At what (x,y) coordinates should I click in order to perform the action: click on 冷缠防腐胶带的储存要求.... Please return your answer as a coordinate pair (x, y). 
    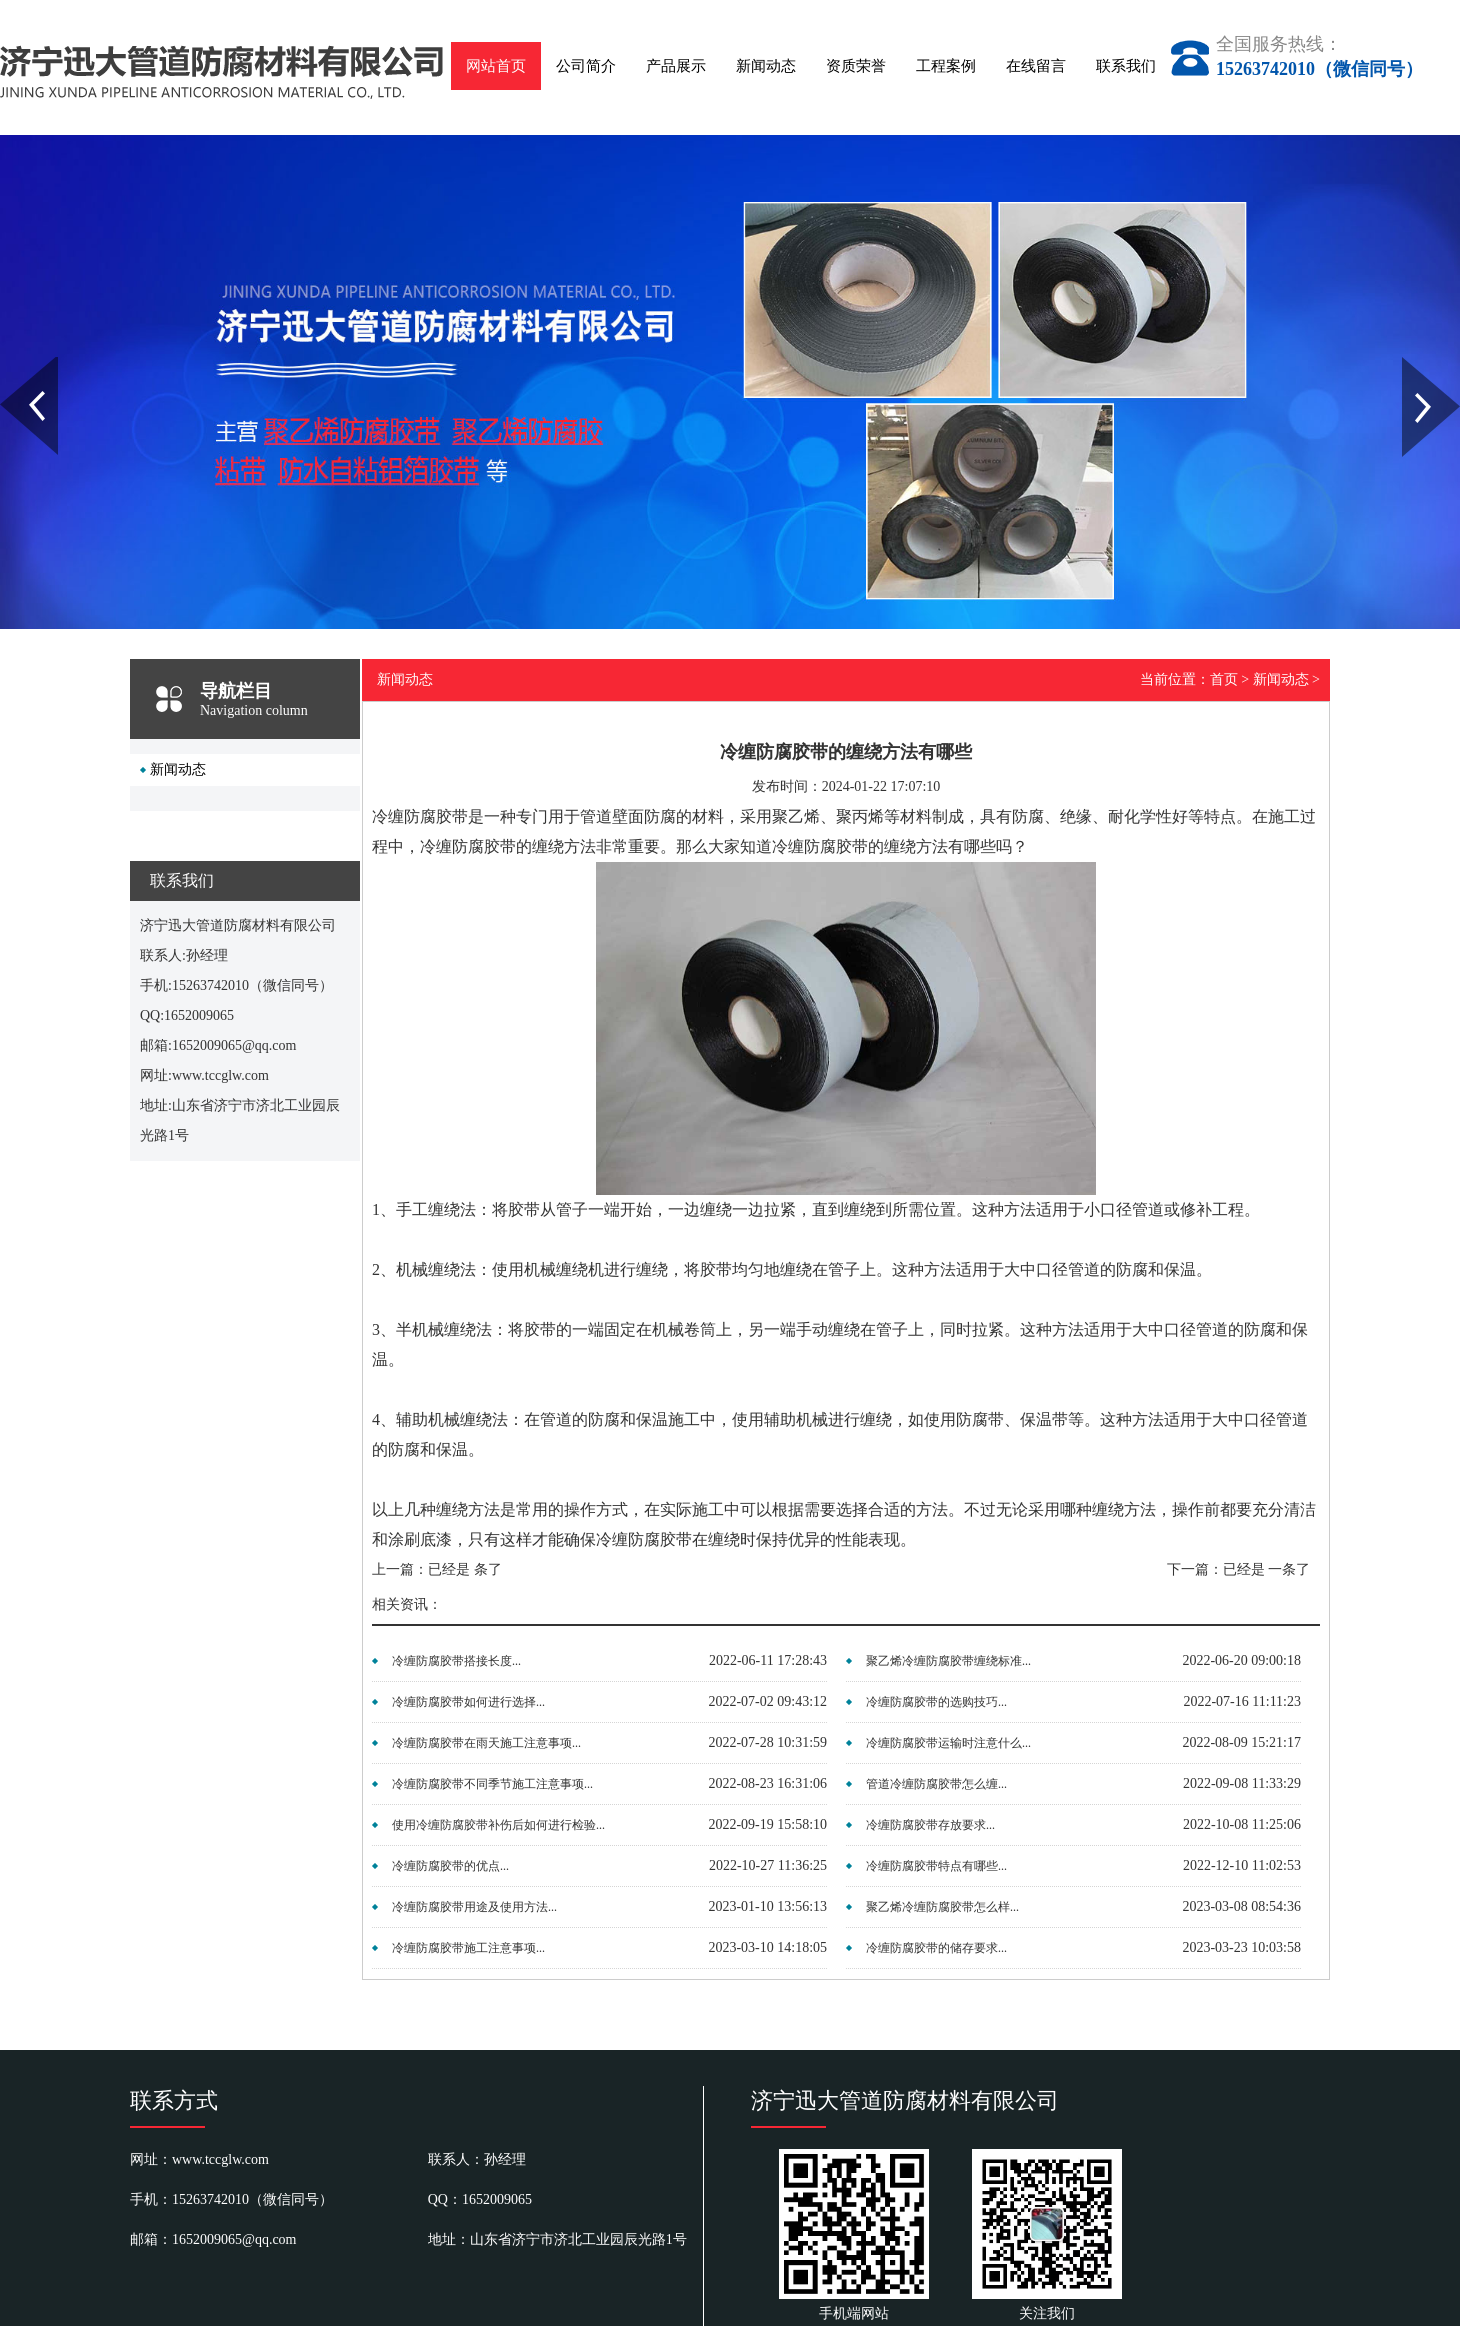
    Looking at the image, I should click on (936, 1948).